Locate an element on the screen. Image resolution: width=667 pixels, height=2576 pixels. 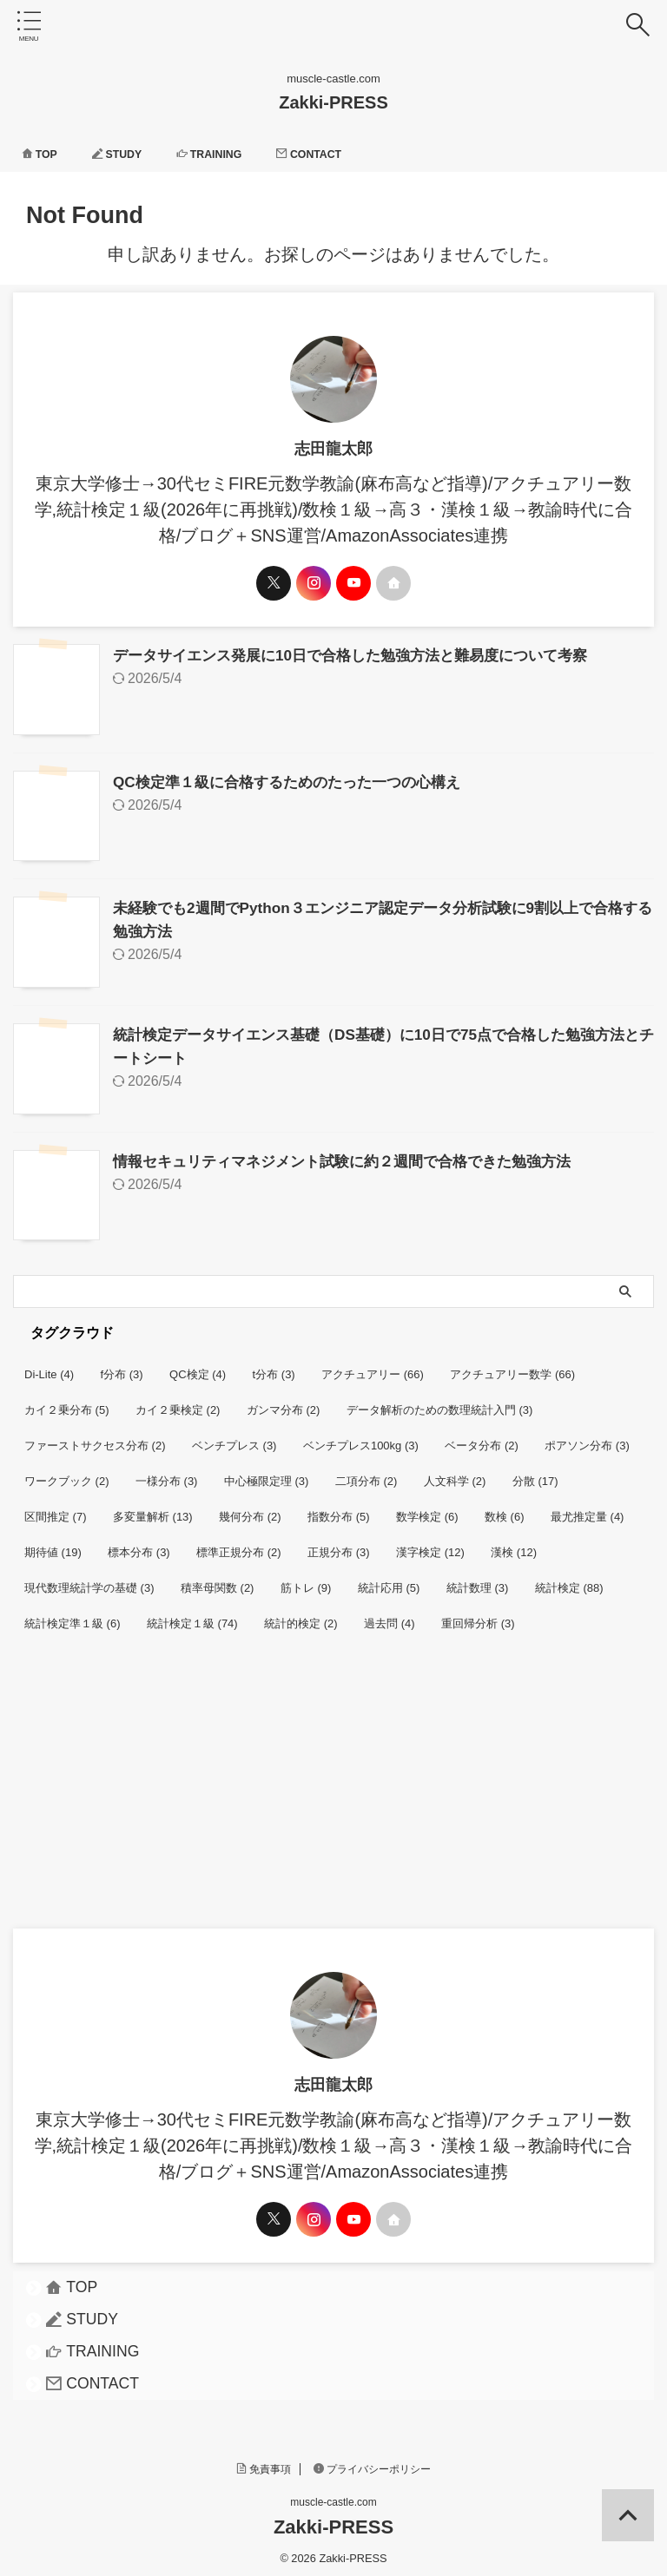
TRAINING is located at coordinates (225, 154).